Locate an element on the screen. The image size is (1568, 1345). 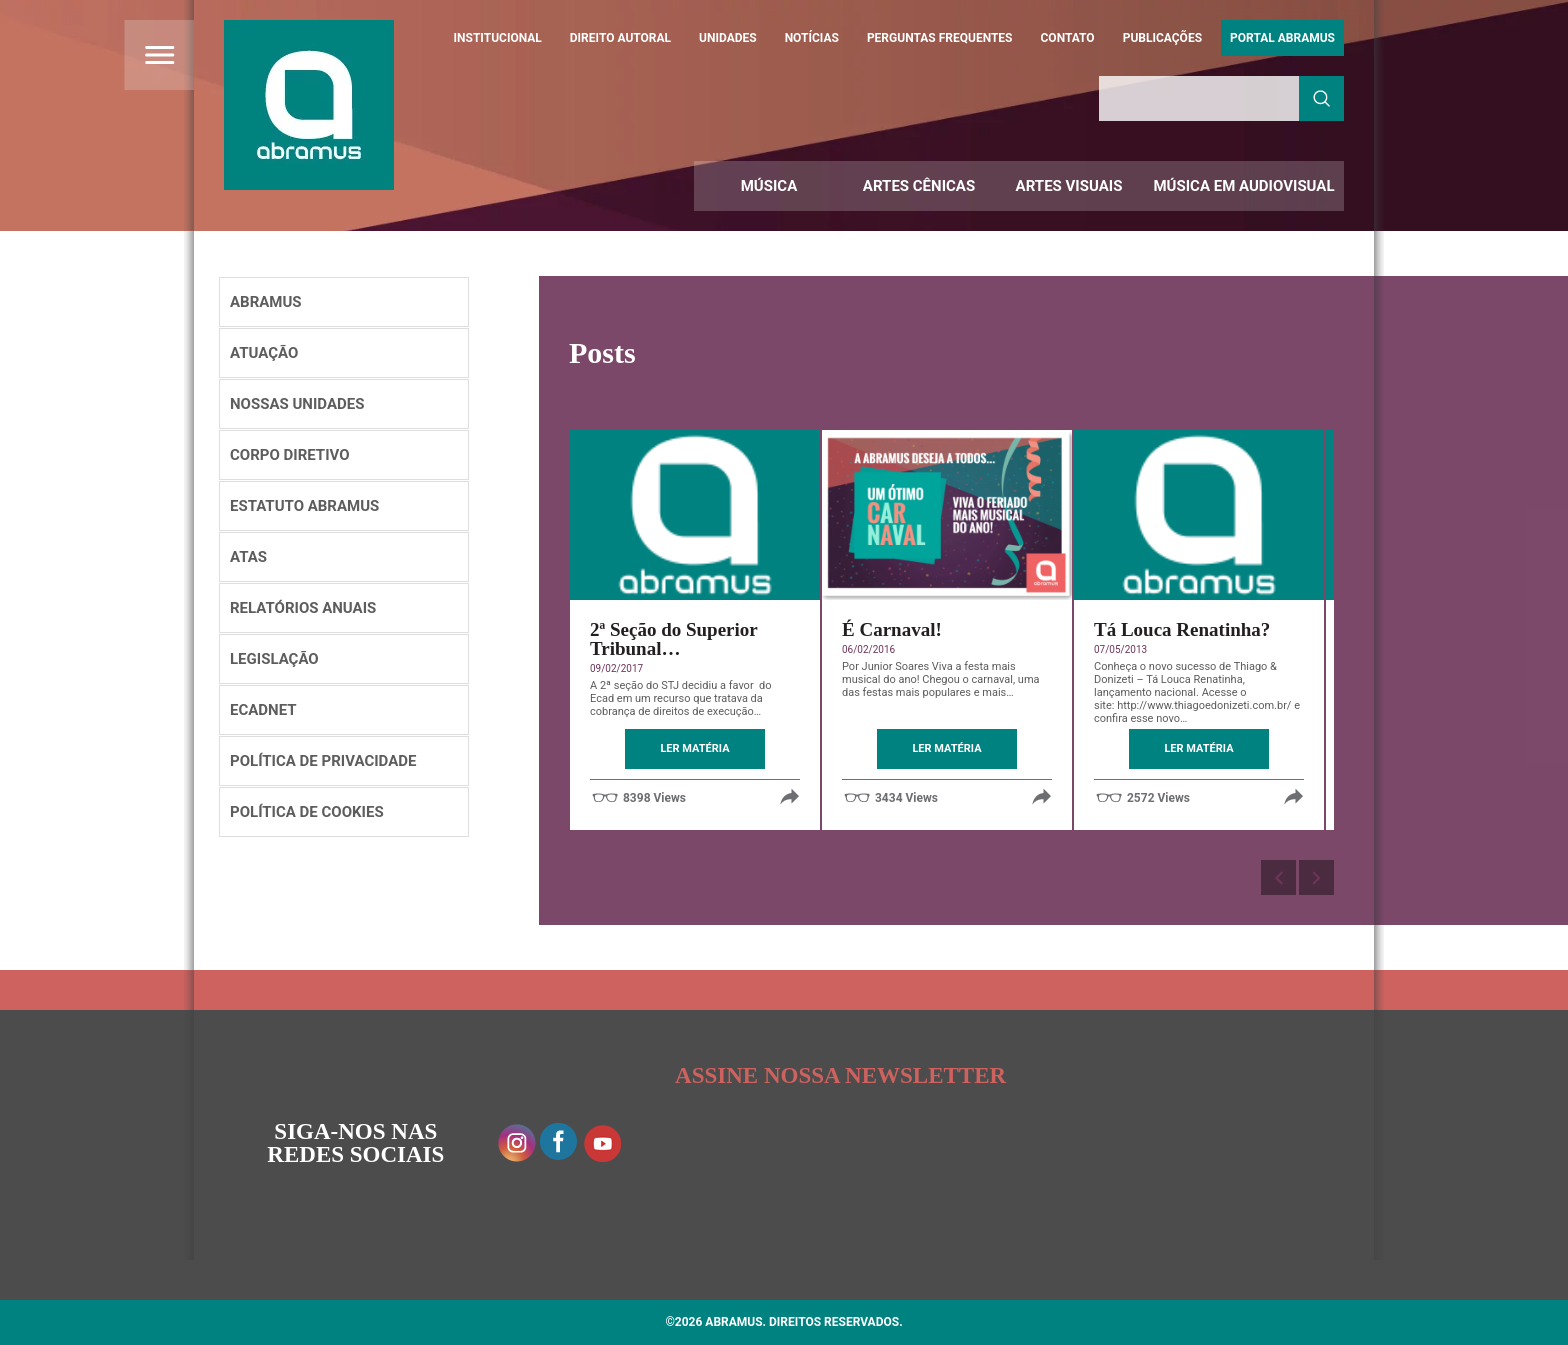
Publicações is located at coordinates (1162, 38).